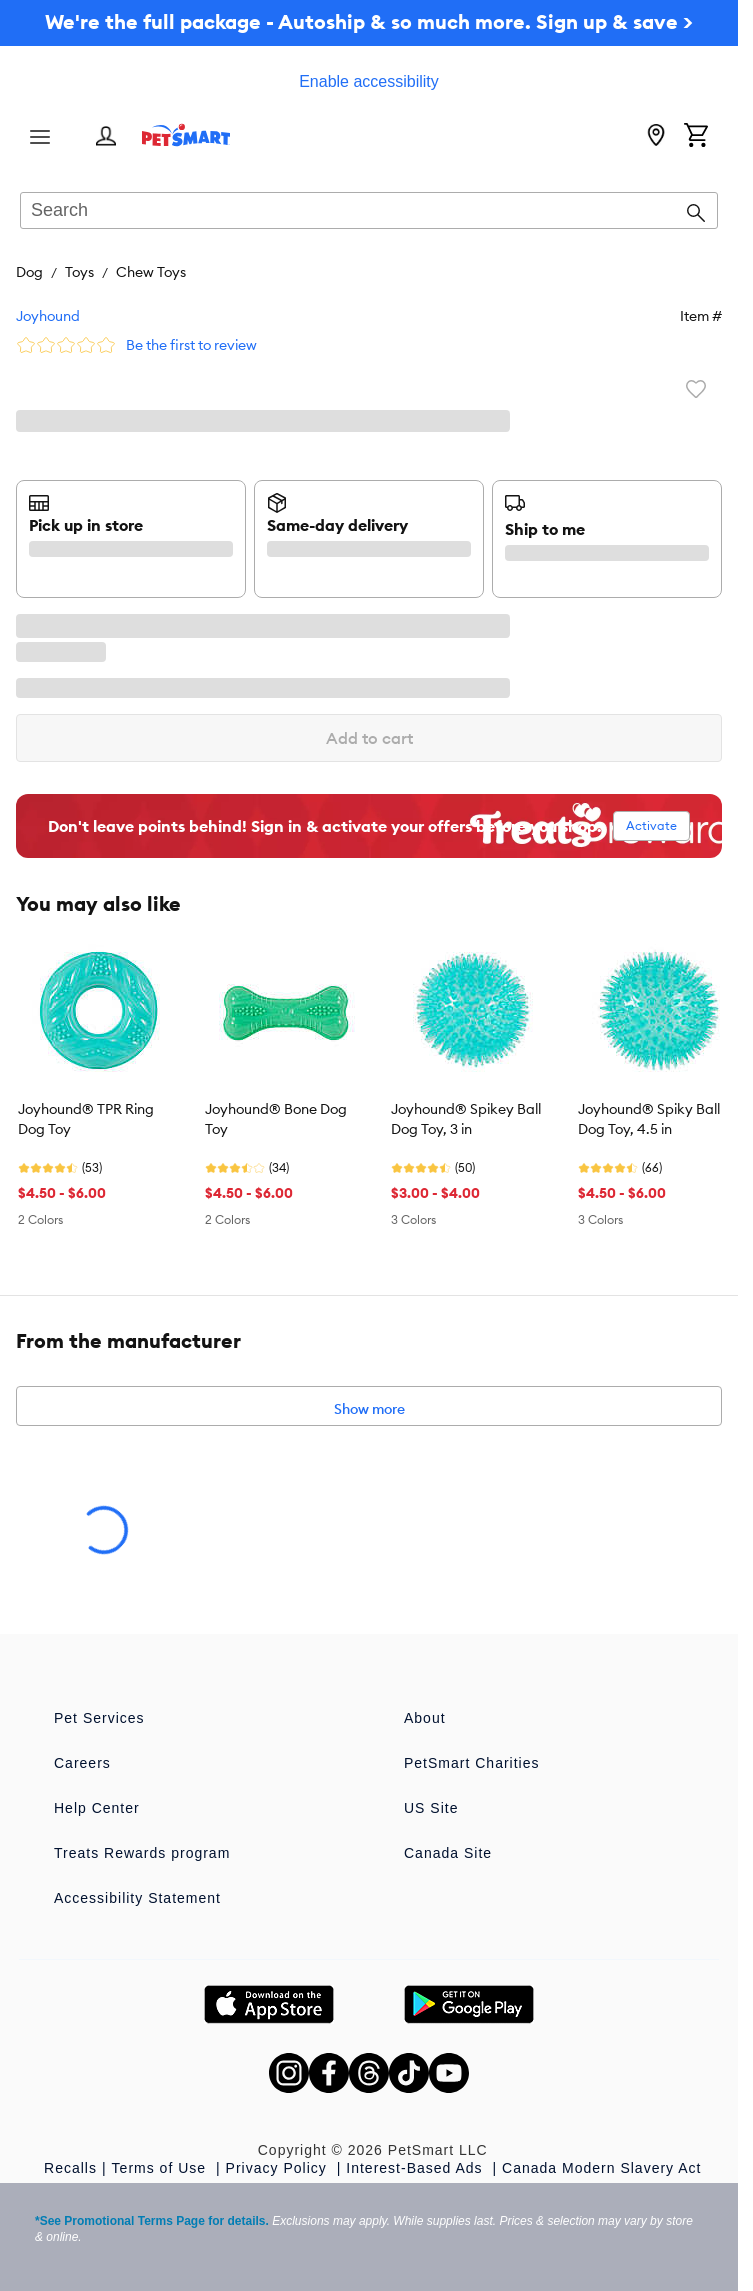 The width and height of the screenshot is (753, 2291). I want to click on Canada Site, so click(448, 1853).